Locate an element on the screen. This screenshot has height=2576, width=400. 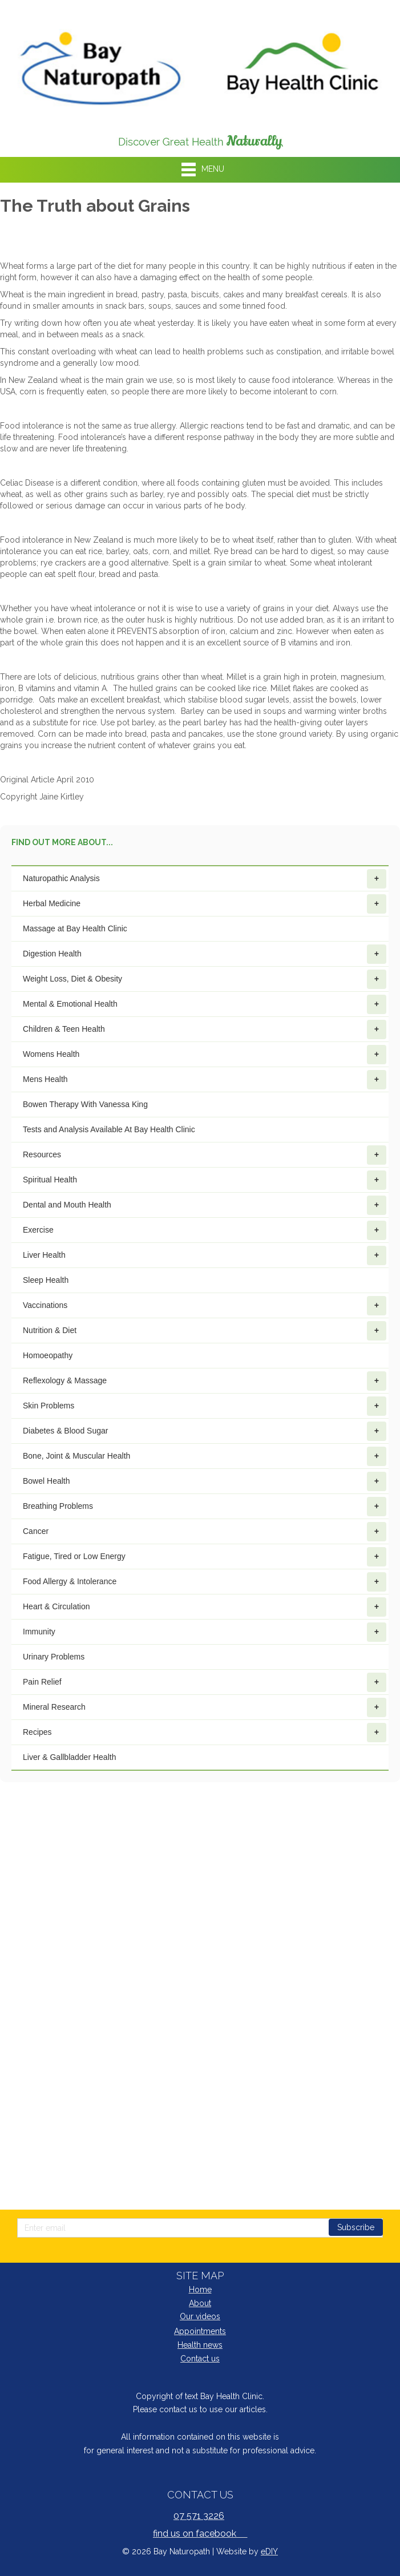
Herbal Medicine is located at coordinates (204, 904).